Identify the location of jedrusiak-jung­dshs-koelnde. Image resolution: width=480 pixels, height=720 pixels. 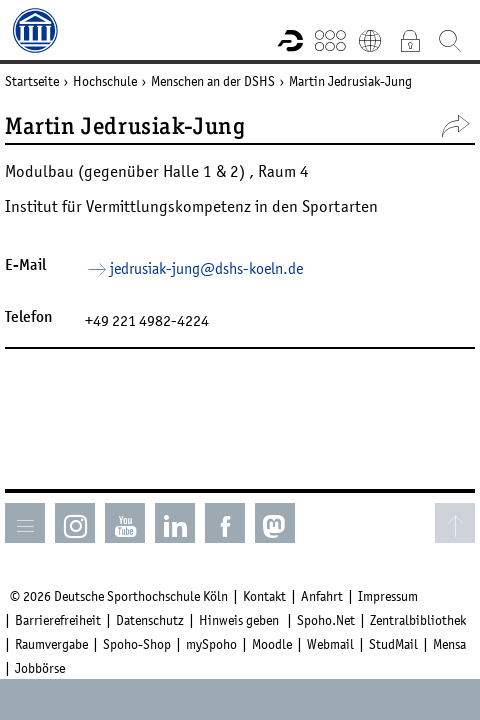
(206, 268).